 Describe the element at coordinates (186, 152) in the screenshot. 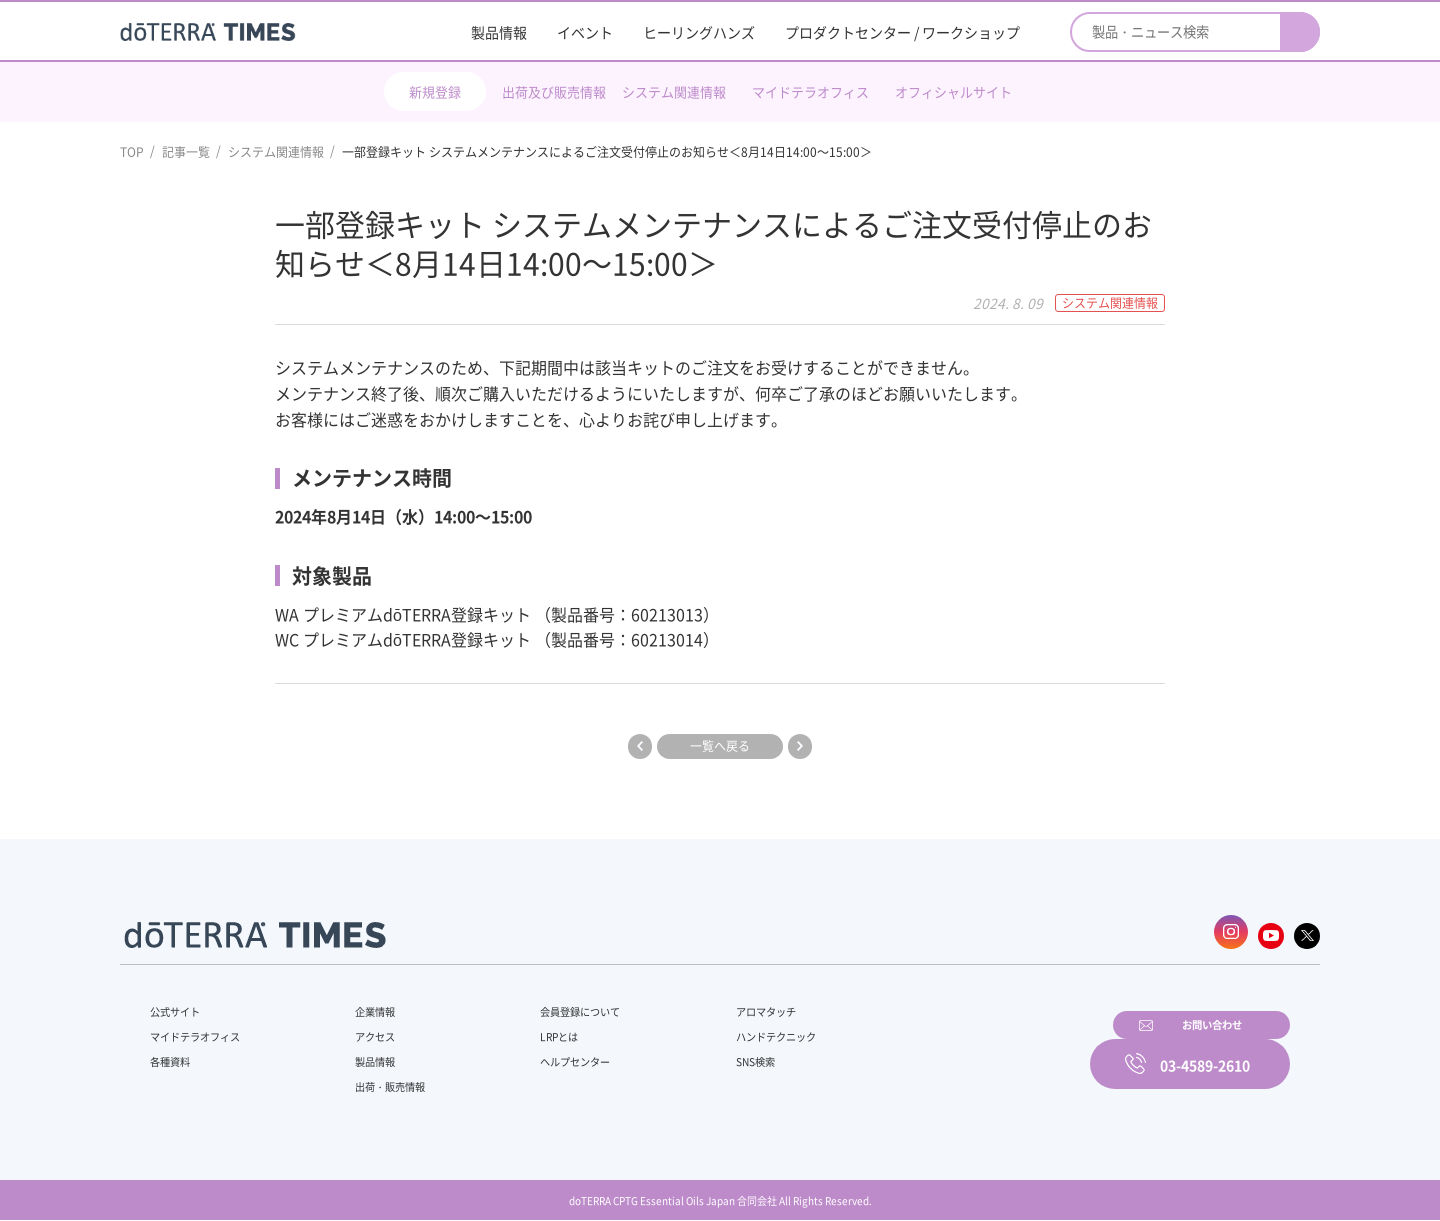

I see `記事一覧` at that location.